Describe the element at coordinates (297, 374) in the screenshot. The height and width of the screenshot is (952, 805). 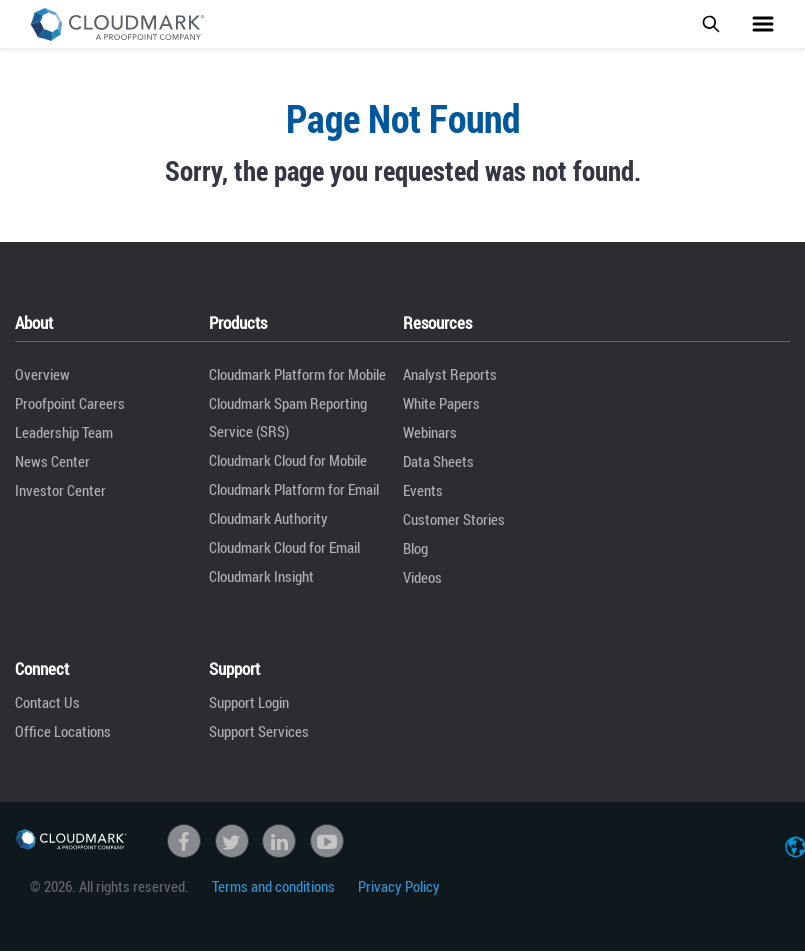
I see `Cloudmark Platform for Mobile` at that location.